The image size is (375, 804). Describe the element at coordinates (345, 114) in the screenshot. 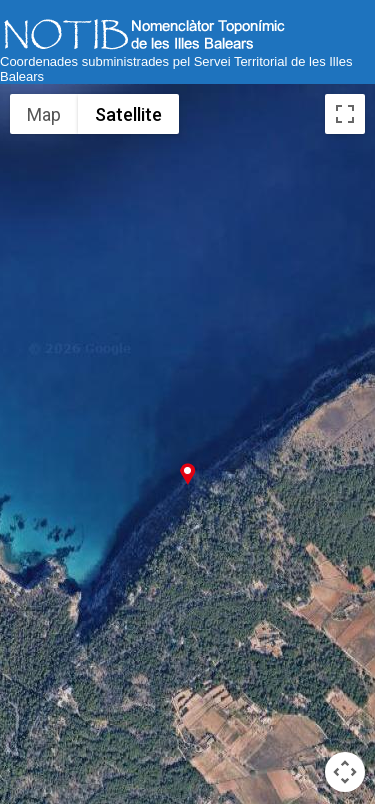

I see `[Toggle fullscreen view]` at that location.